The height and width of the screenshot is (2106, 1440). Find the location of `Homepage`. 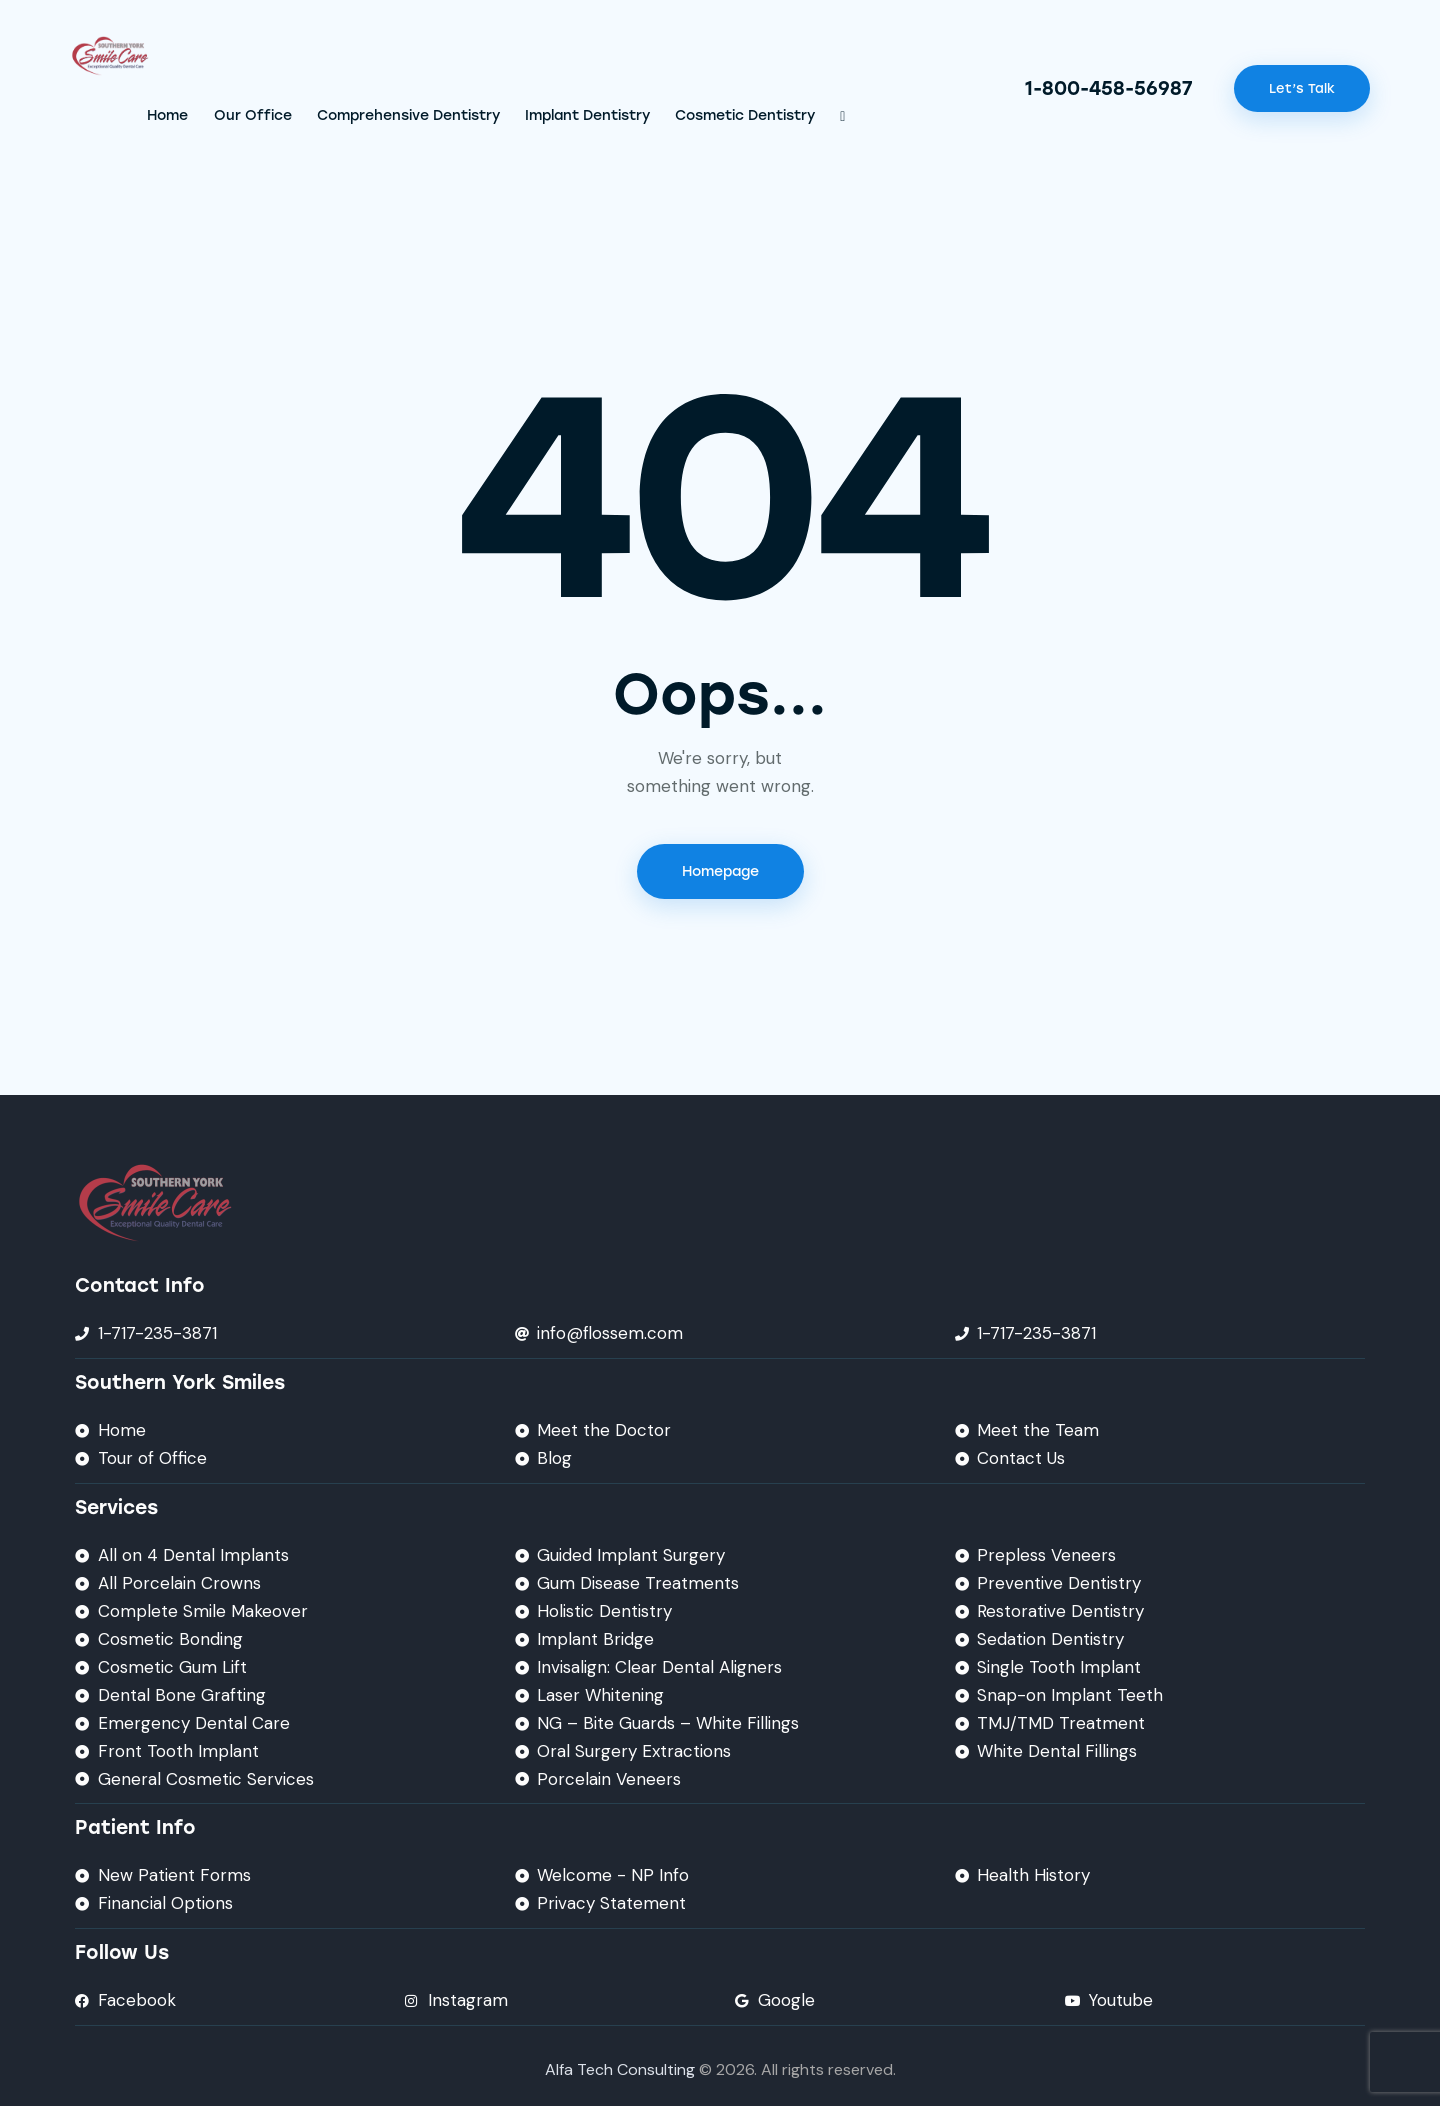

Homepage is located at coordinates (720, 871).